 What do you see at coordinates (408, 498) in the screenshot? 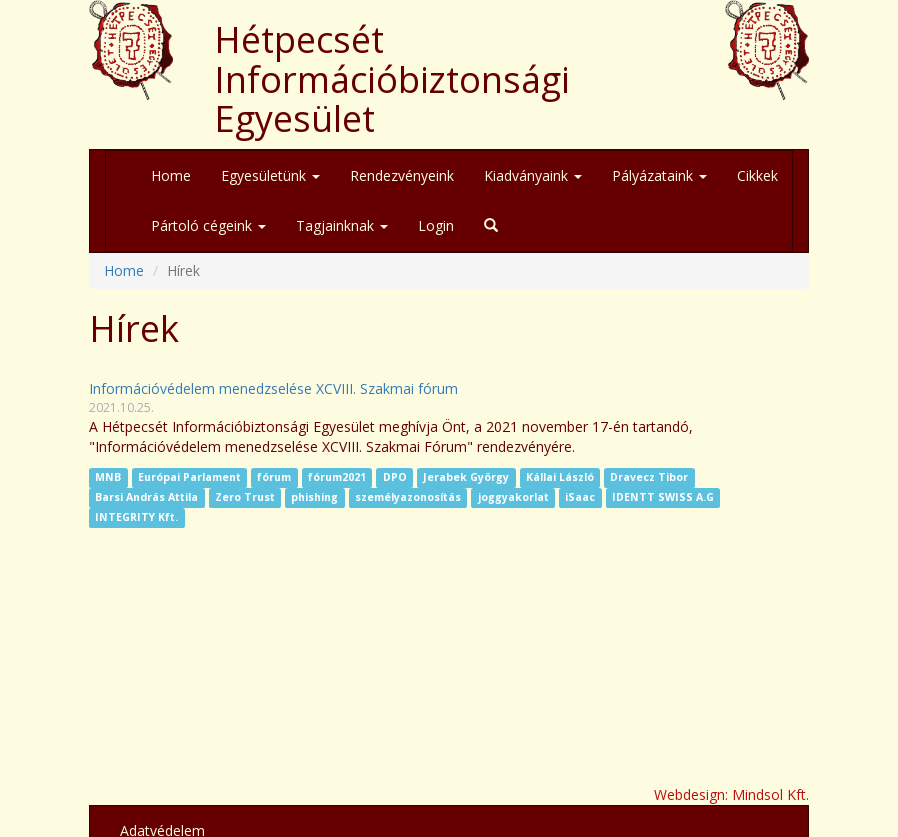
I see `személyazonosítás` at bounding box center [408, 498].